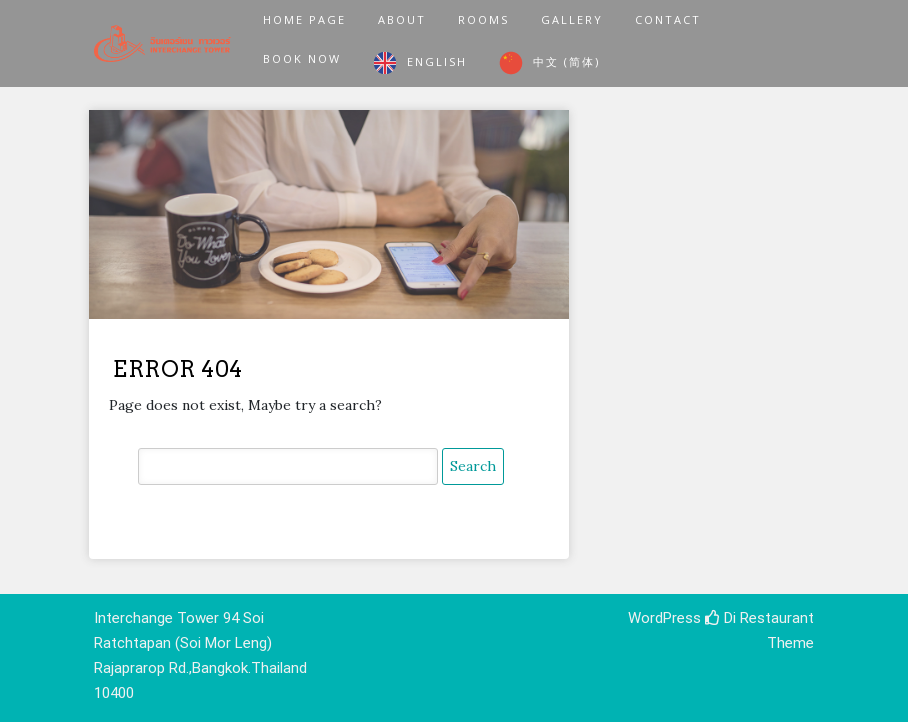 The height and width of the screenshot is (722, 908). What do you see at coordinates (668, 19) in the screenshot?
I see `Contact` at bounding box center [668, 19].